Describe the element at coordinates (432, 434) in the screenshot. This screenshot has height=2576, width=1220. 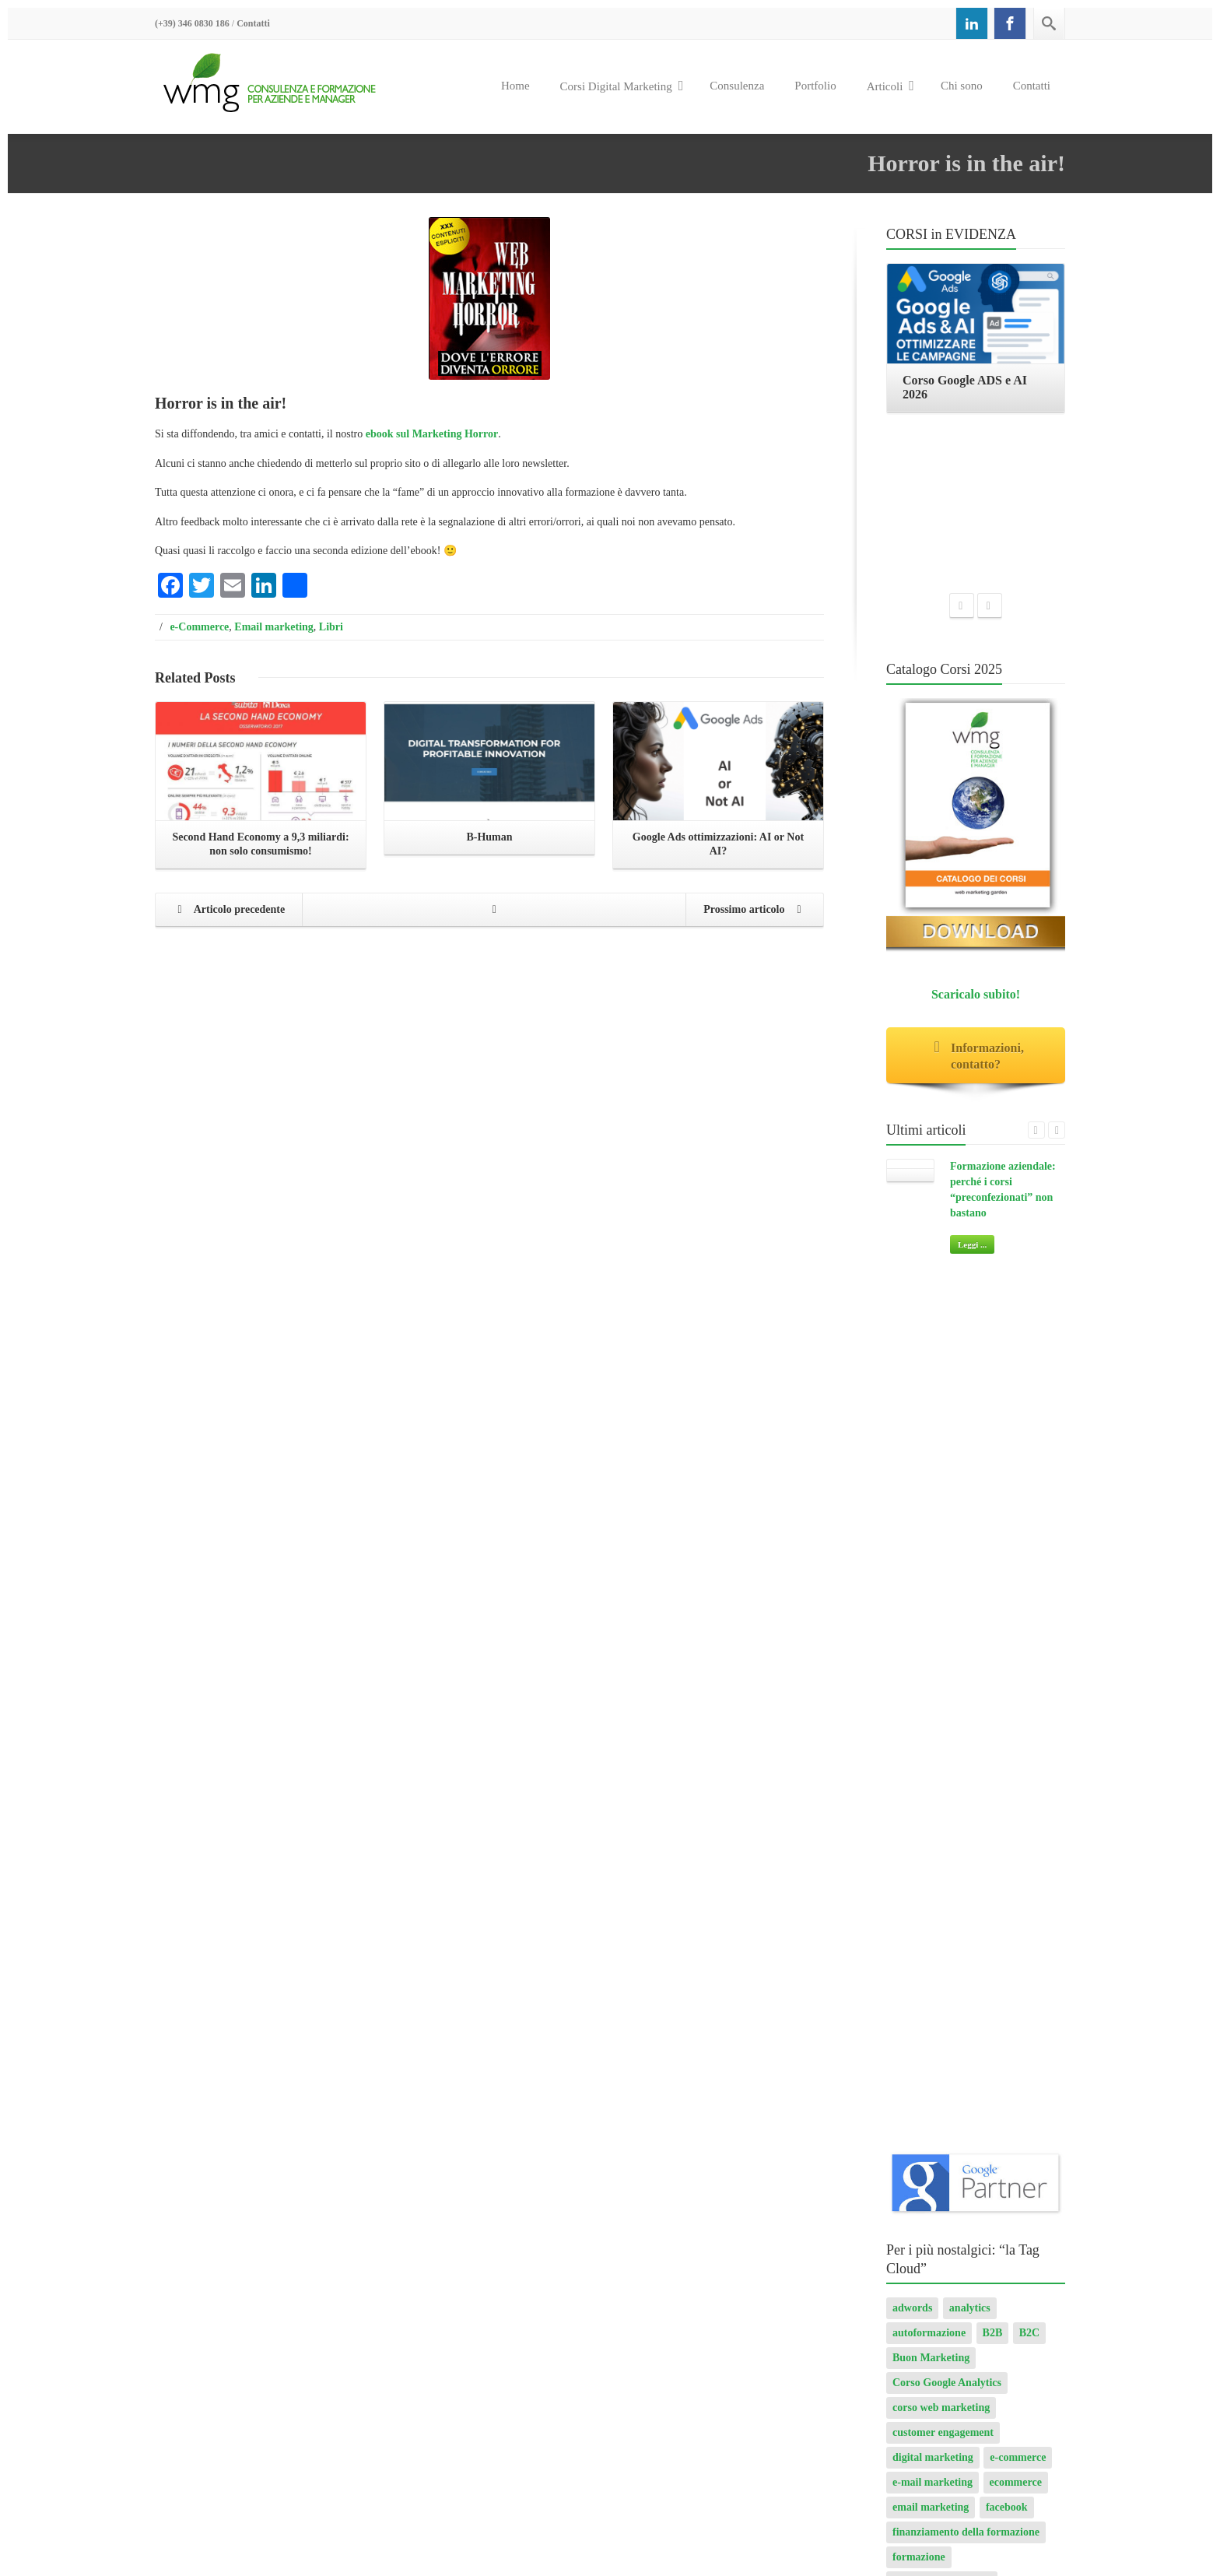
I see `ebook sul Marketing Horror` at that location.